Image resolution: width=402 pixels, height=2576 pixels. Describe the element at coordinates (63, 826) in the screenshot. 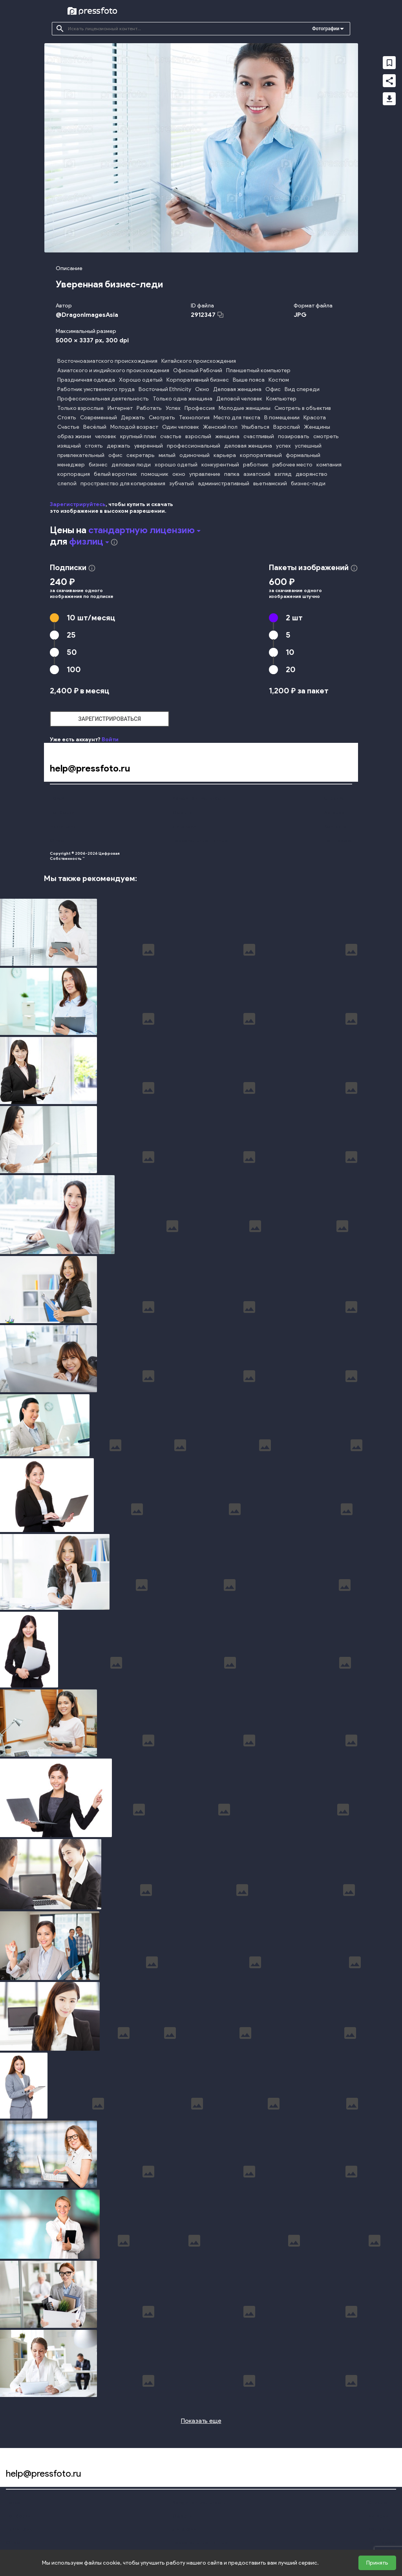

I see `Наши цены` at that location.